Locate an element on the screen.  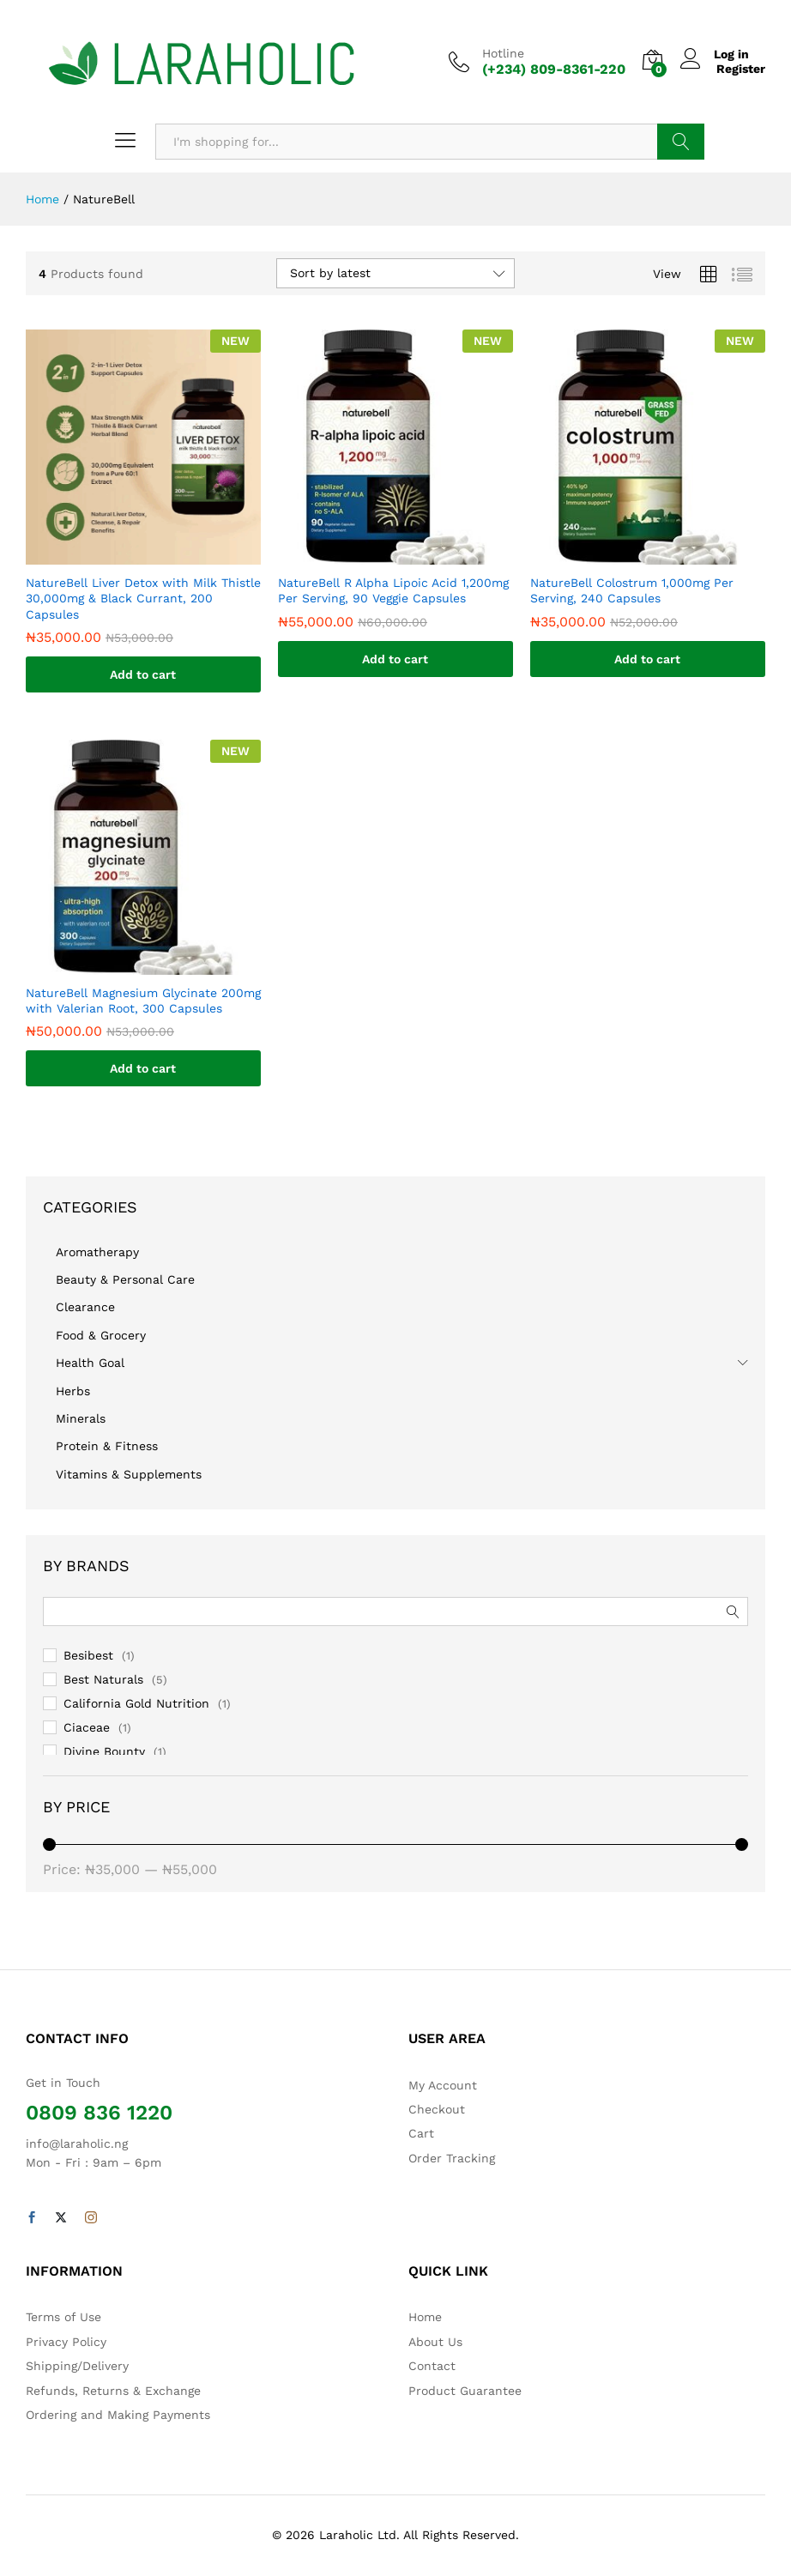
Checkout is located at coordinates (436, 2109).